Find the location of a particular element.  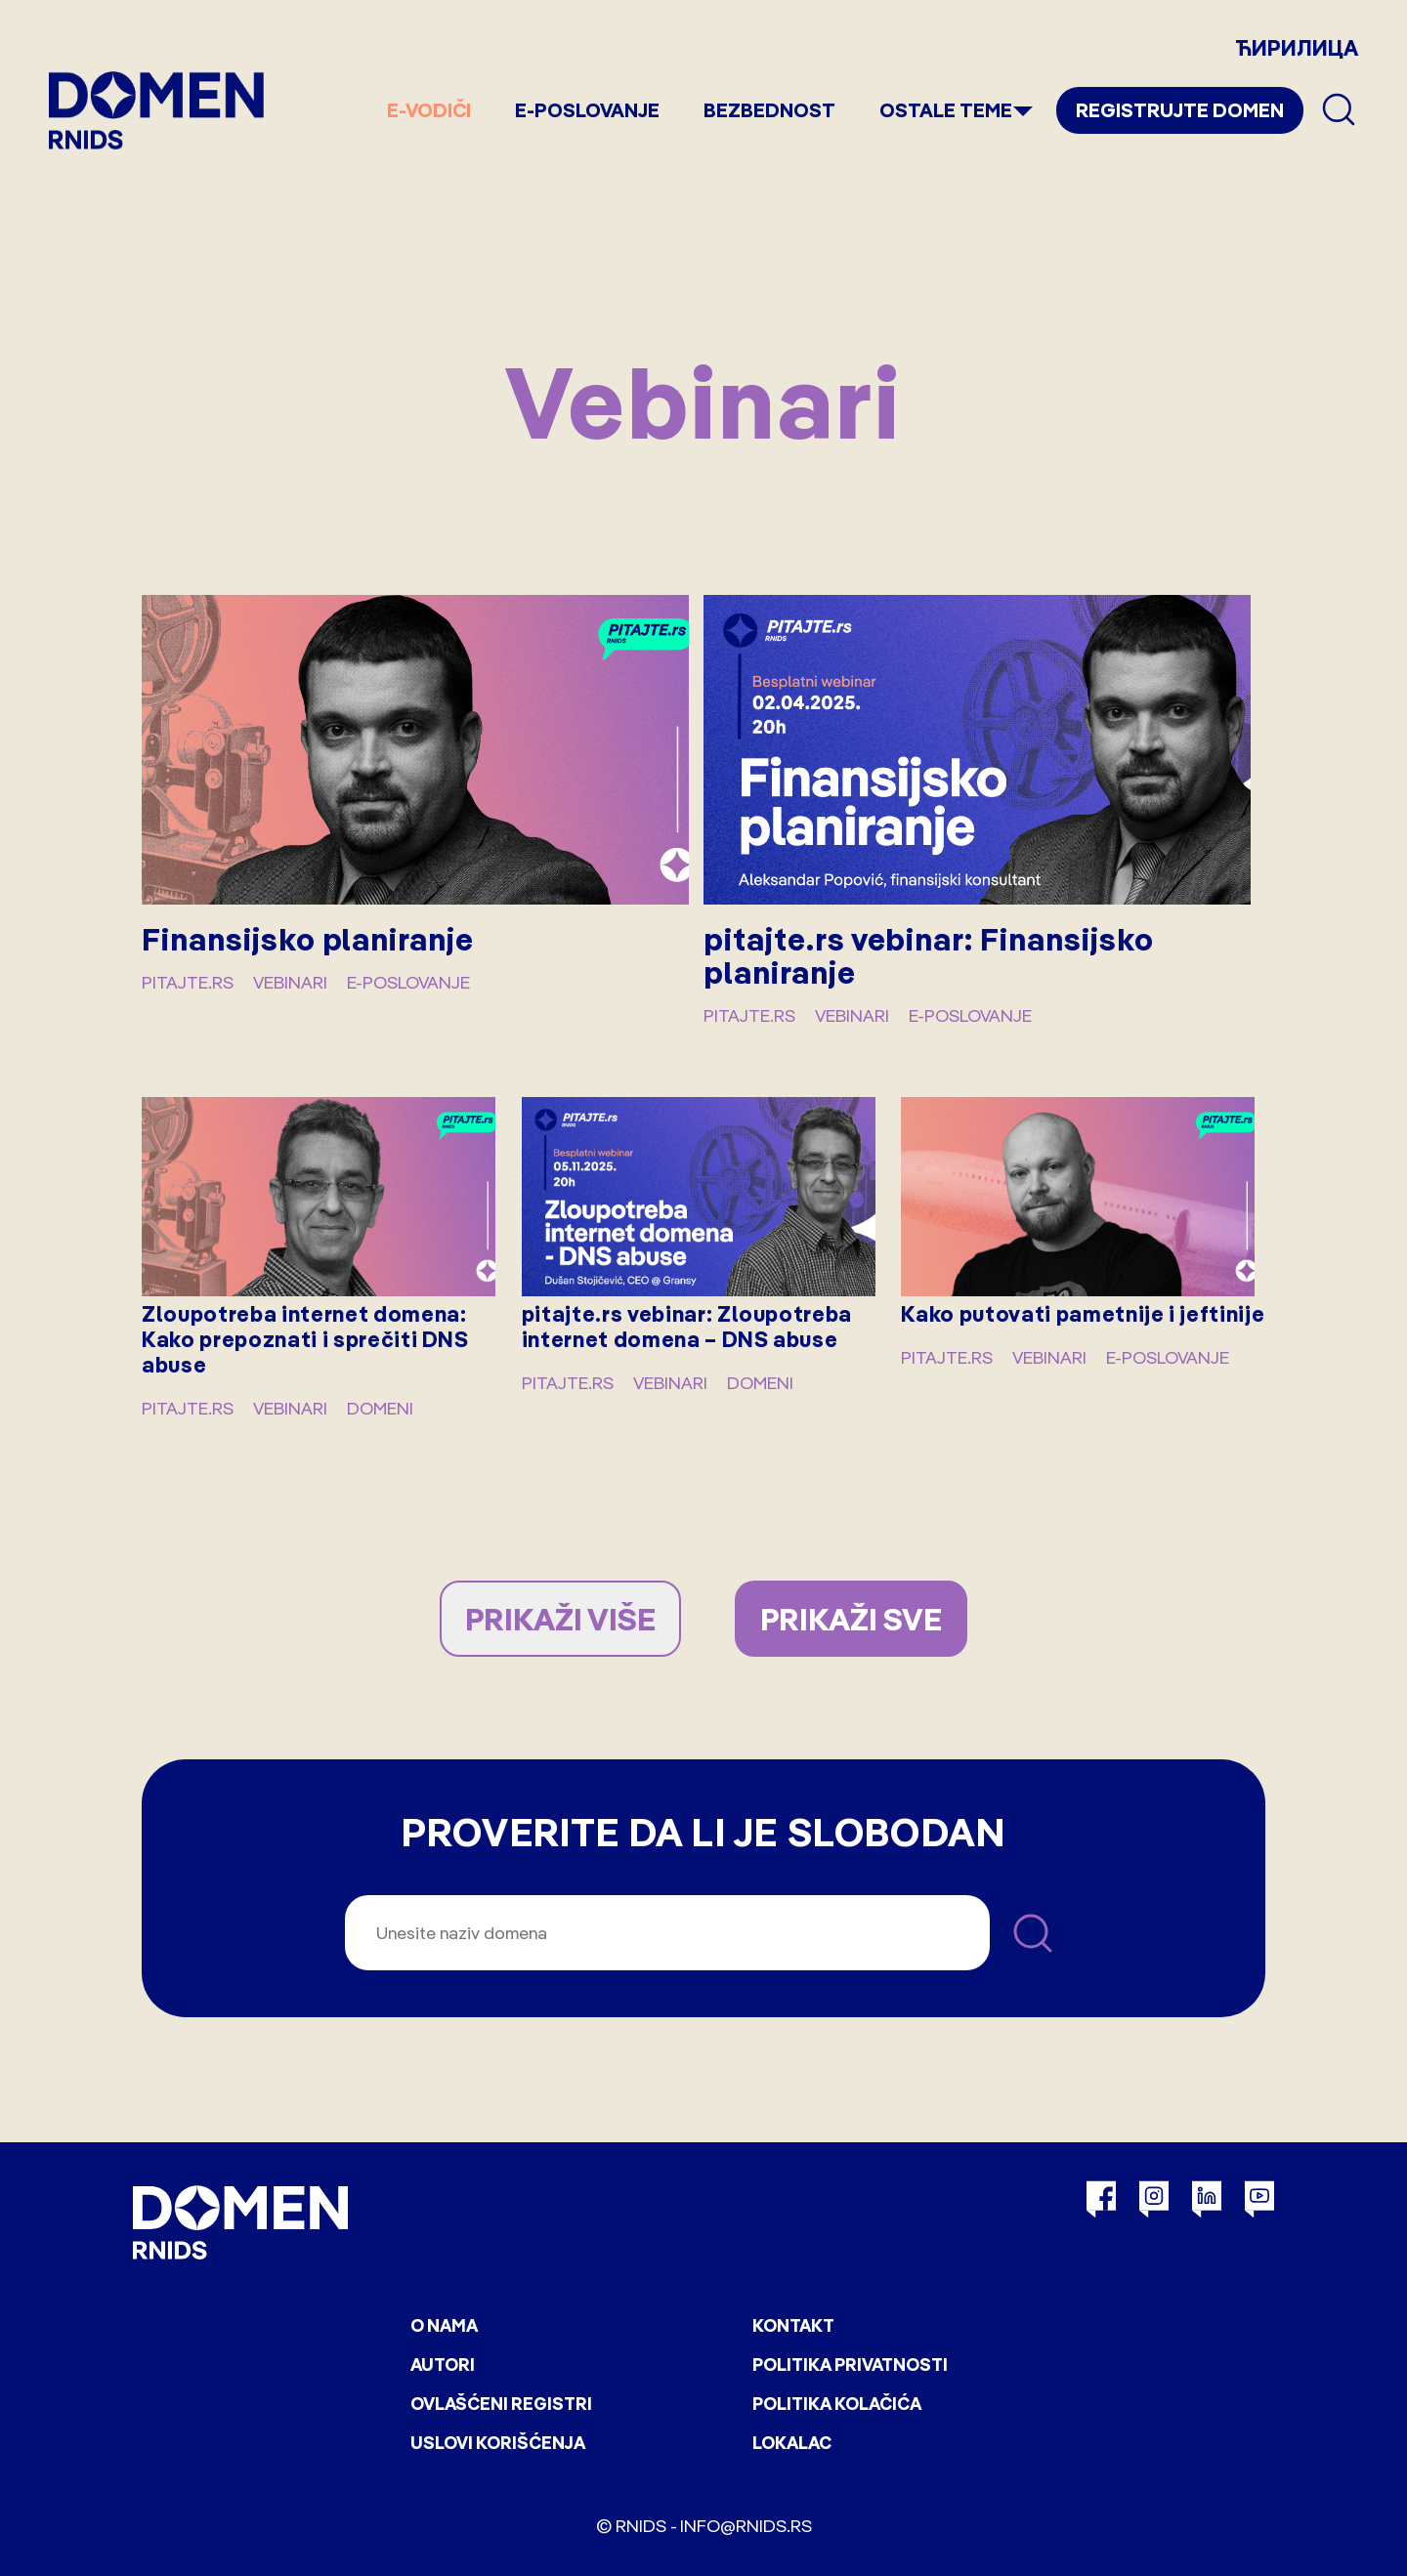

ЋИРИЛИЦА is located at coordinates (1296, 48).